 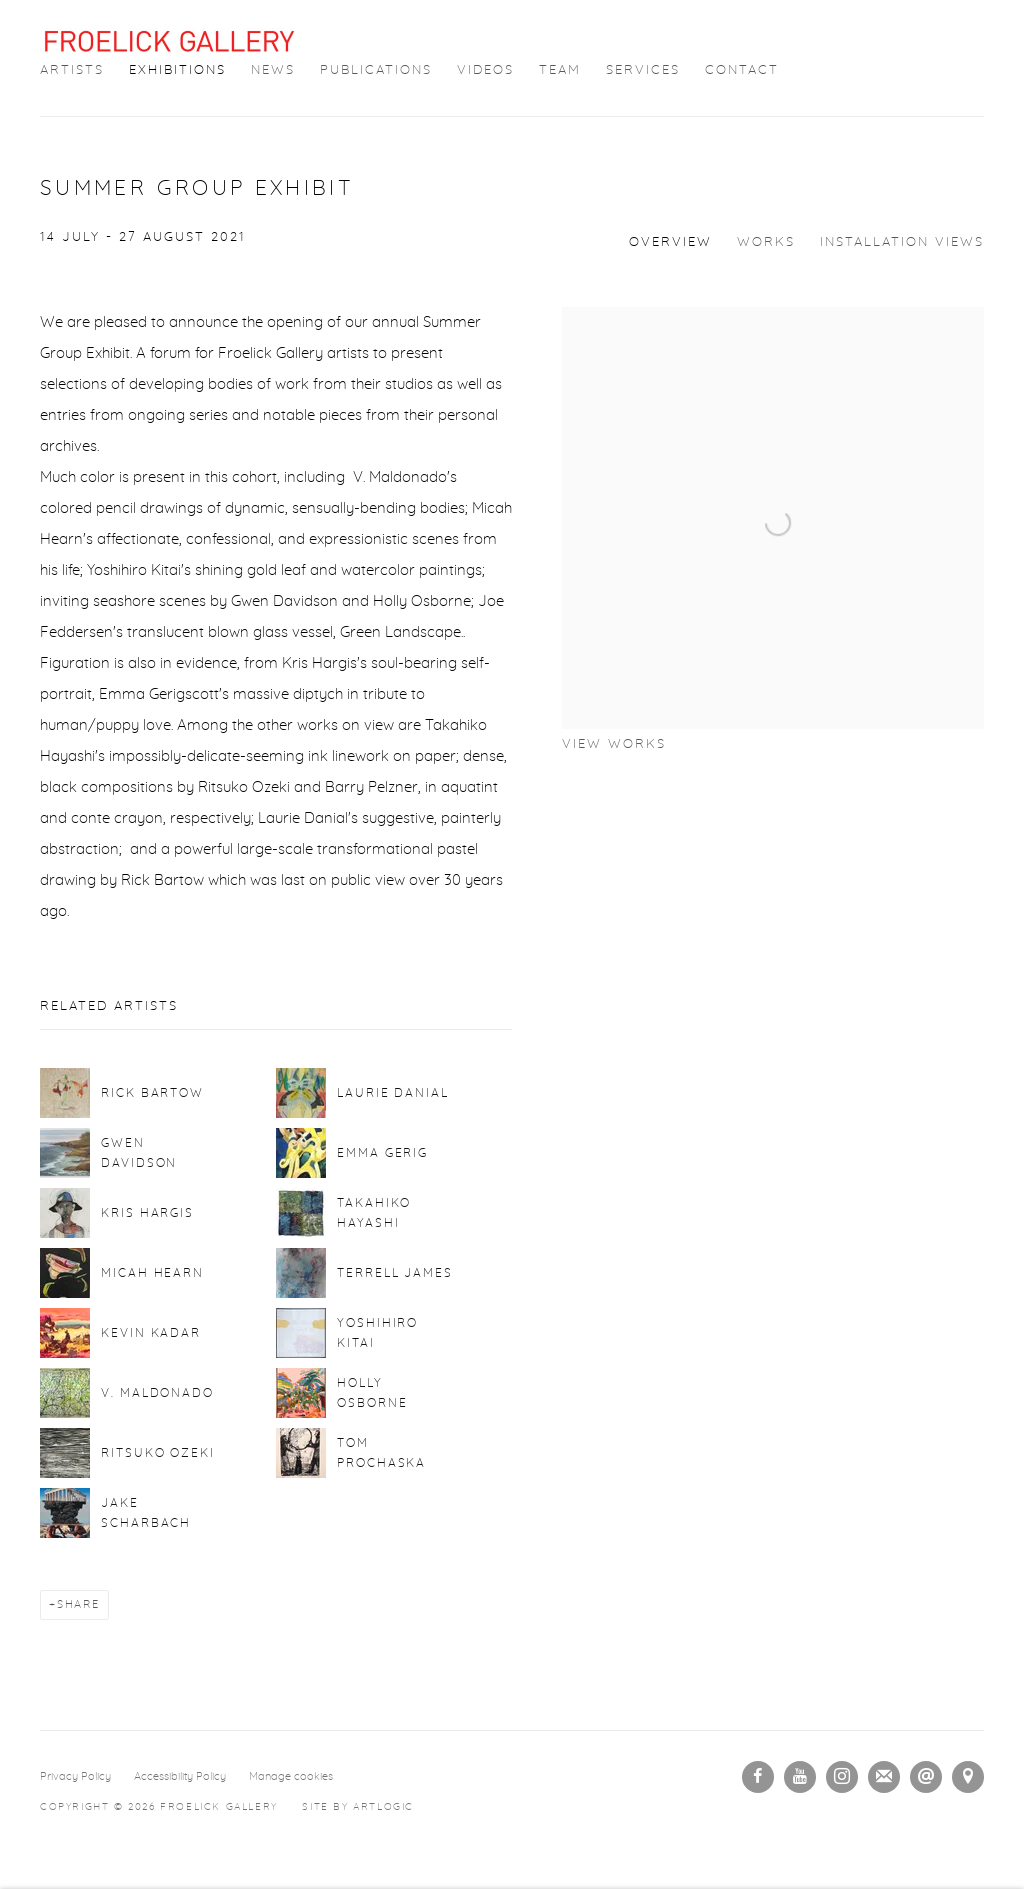 What do you see at coordinates (902, 242) in the screenshot?
I see `Installation Views` at bounding box center [902, 242].